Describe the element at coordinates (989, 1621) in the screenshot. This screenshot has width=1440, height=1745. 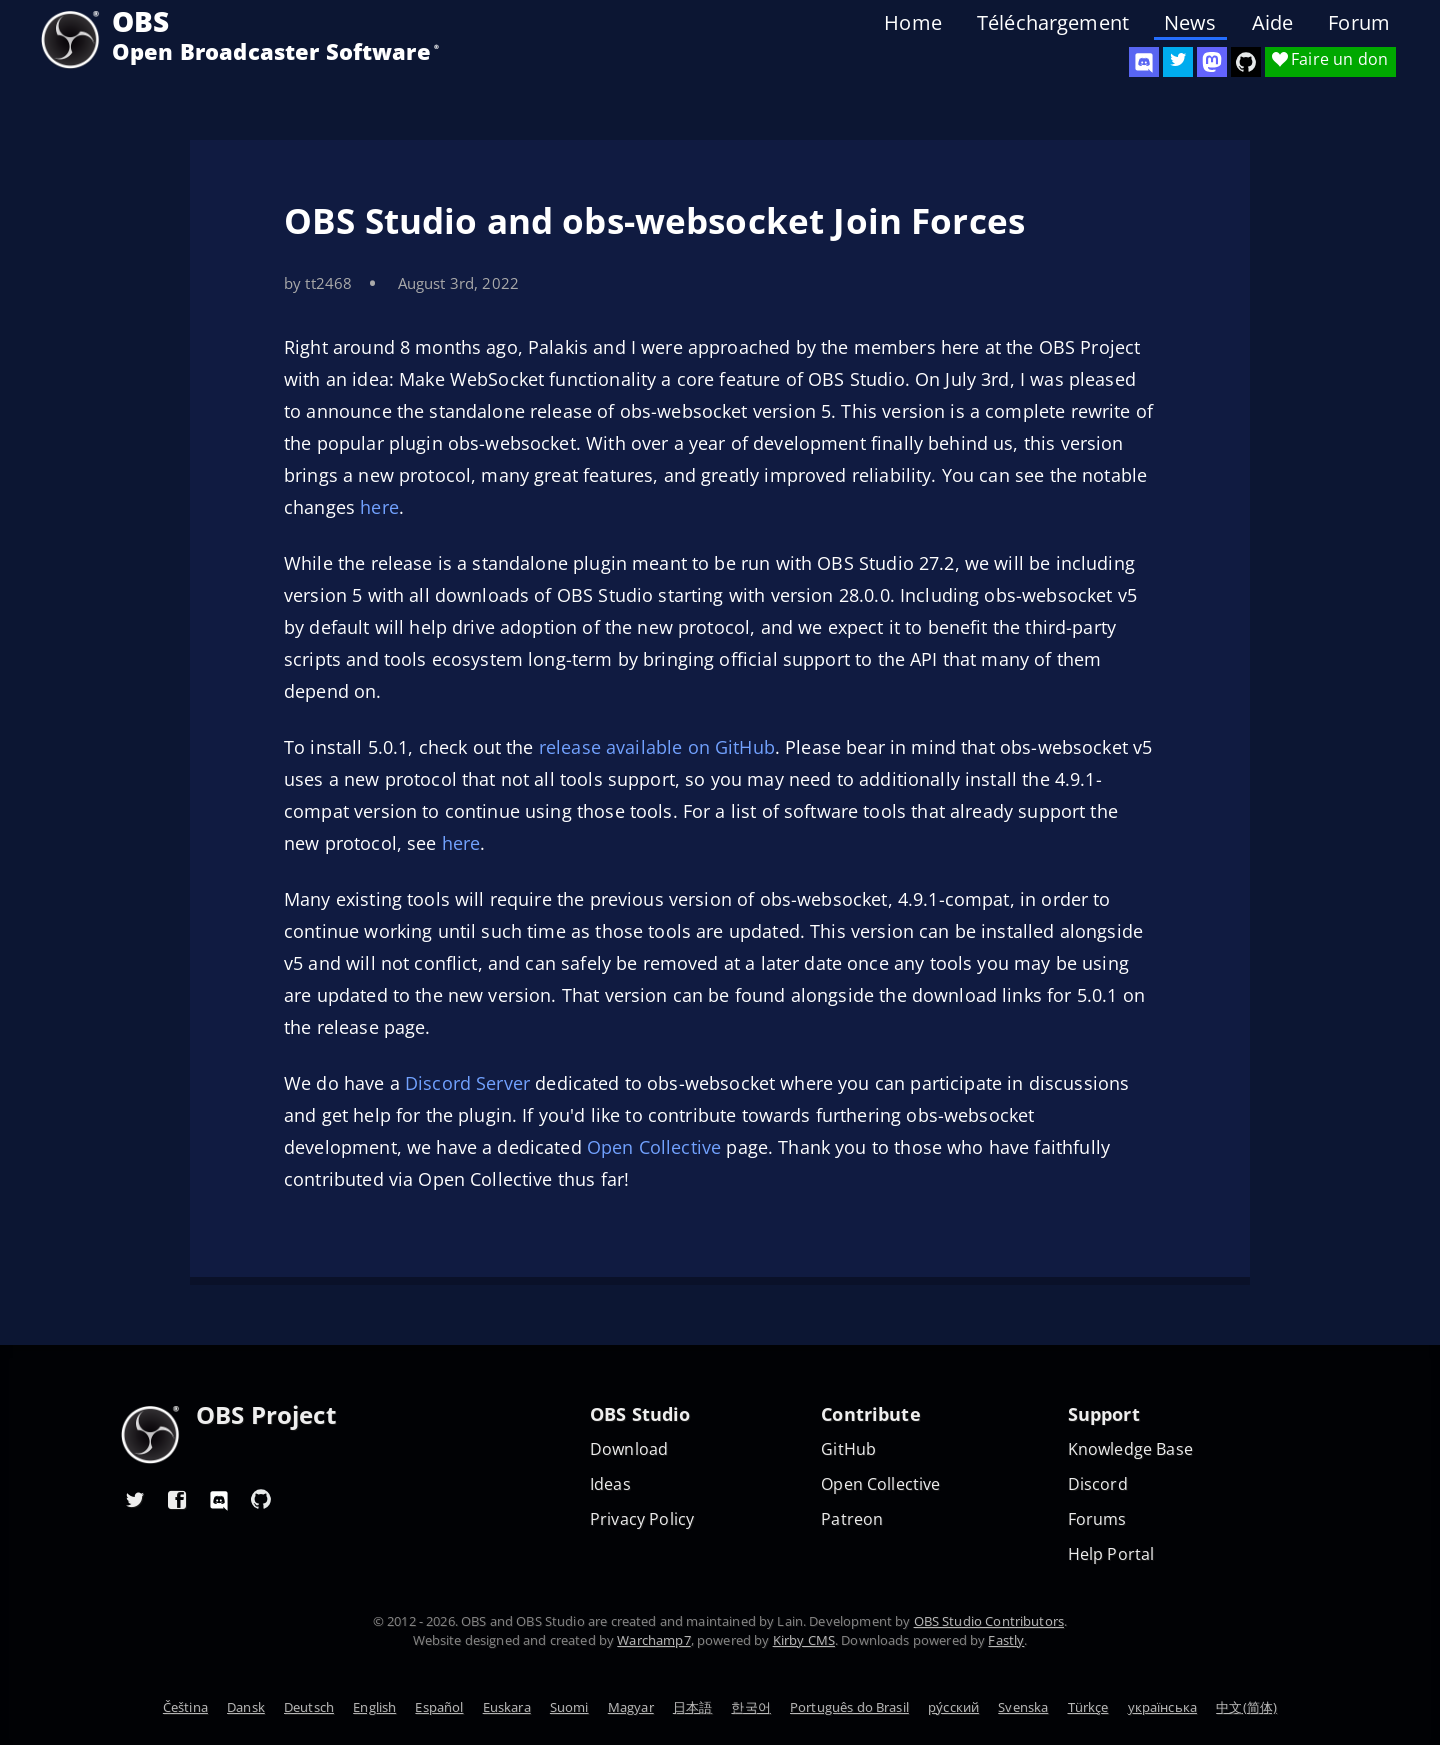
I see `OBS Studio Contributors` at that location.